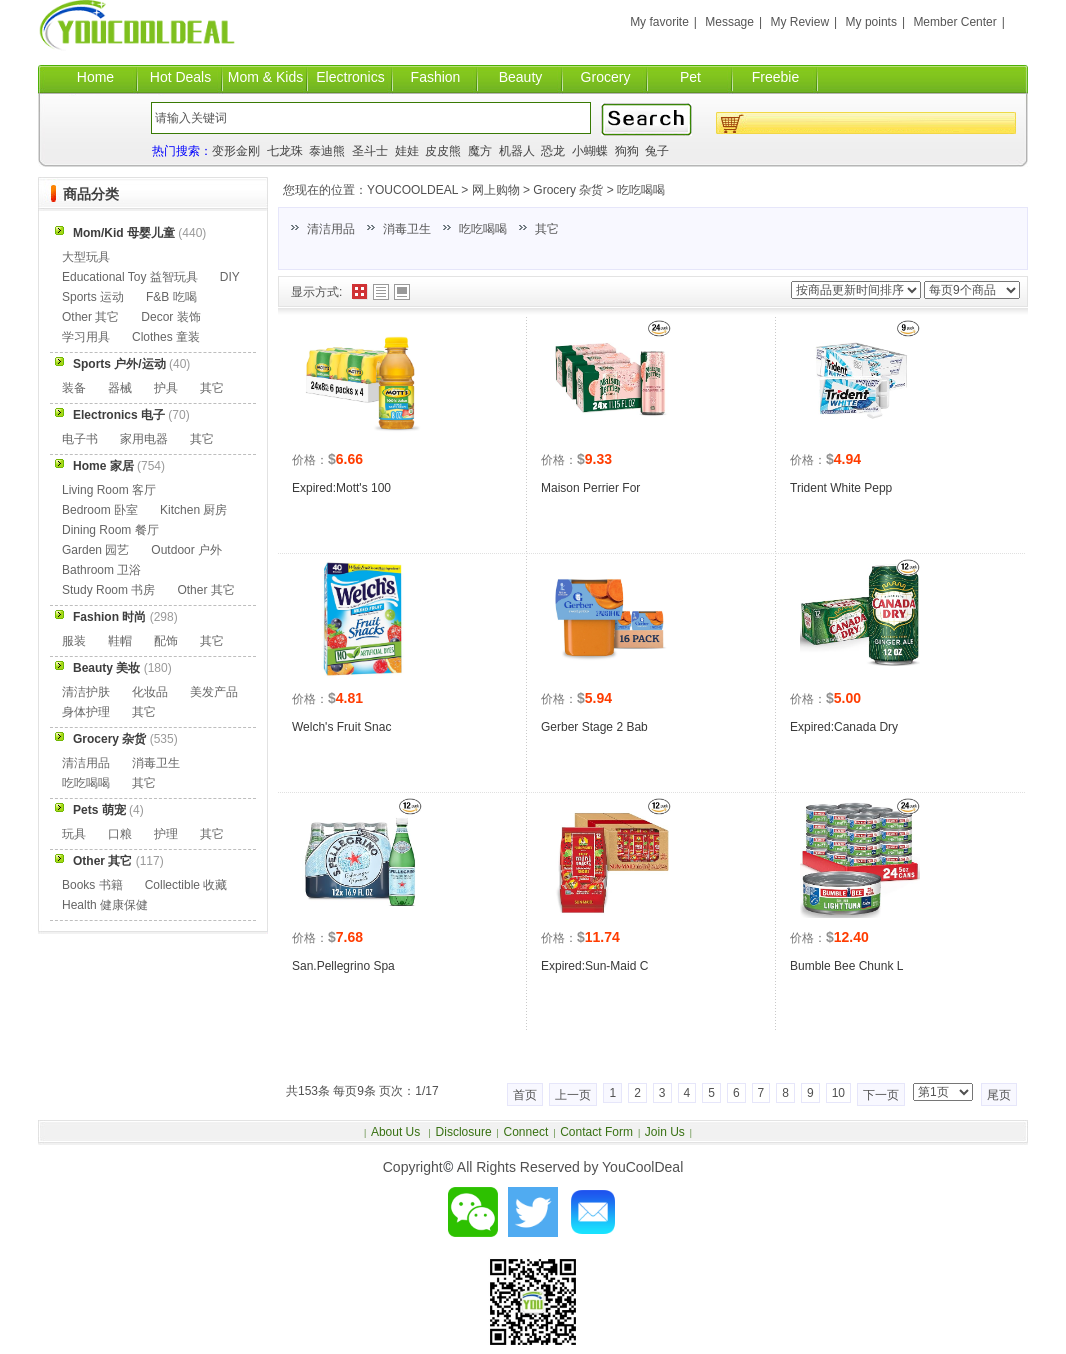 This screenshot has height=1354, width=1066. Describe the element at coordinates (100, 510) in the screenshot. I see `Bedroom 卧室` at that location.